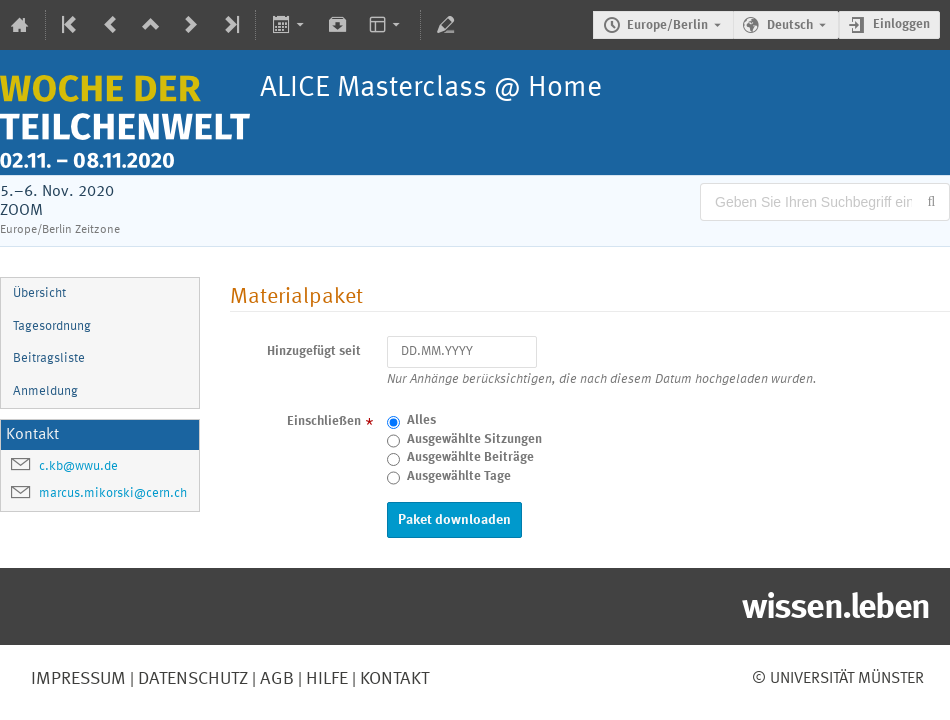 Image resolution: width=950 pixels, height=720 pixels. Describe the element at coordinates (113, 493) in the screenshot. I see `marcus.mikorski@cern.ch` at that location.